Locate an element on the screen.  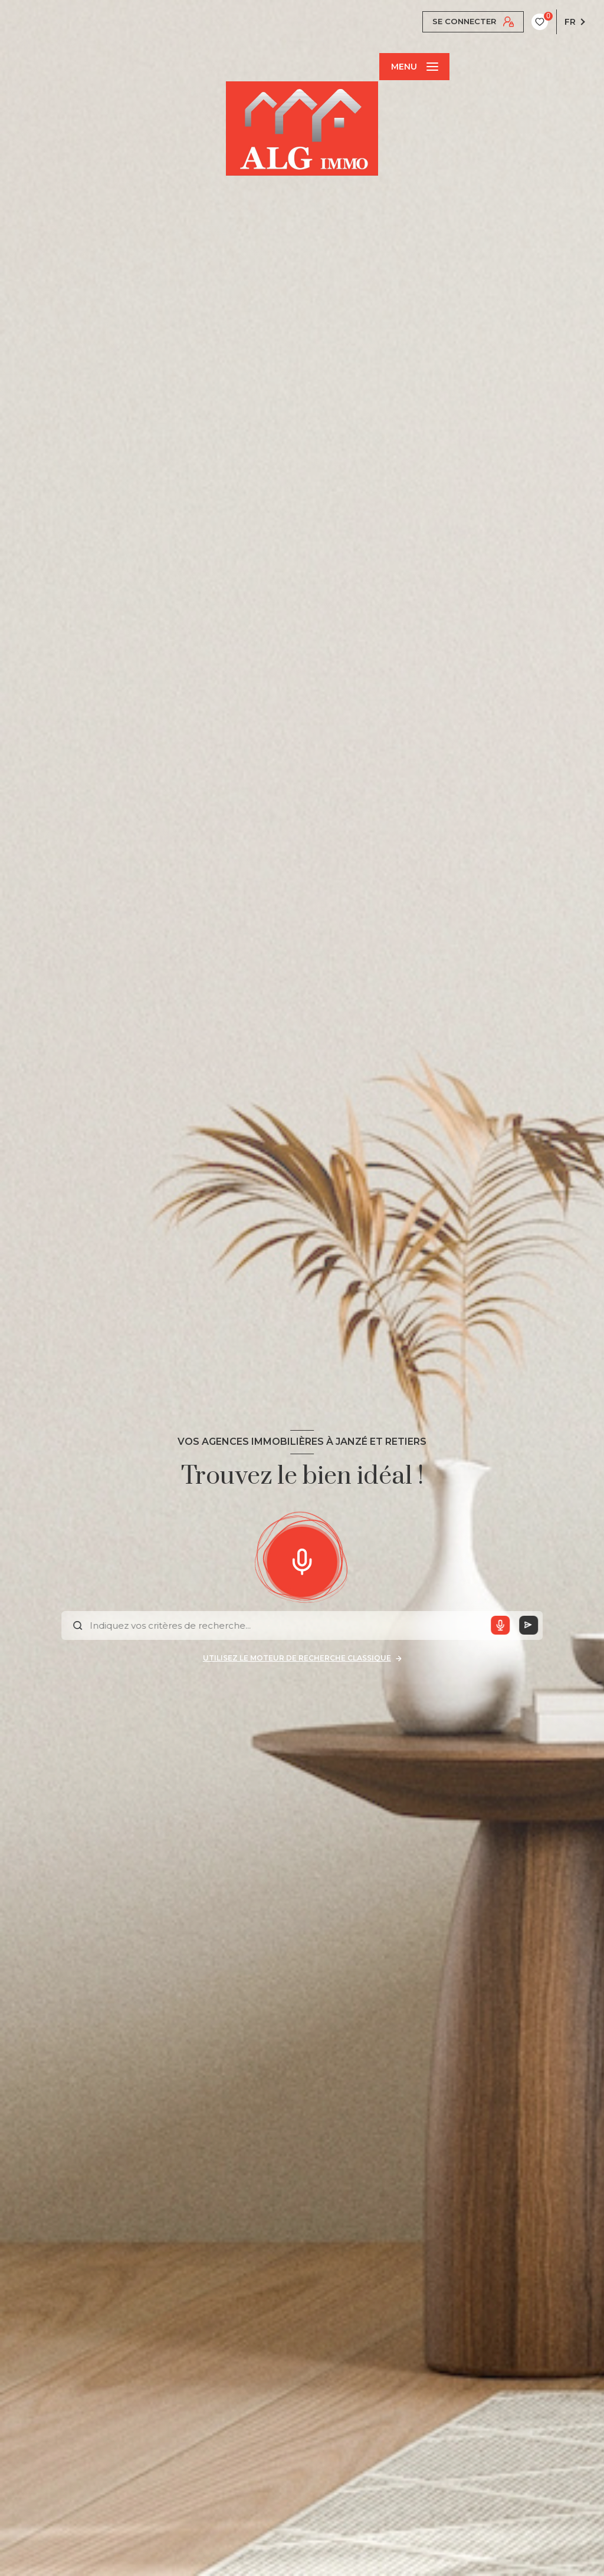
[Ouvrir le menu] is located at coordinates (414, 66).